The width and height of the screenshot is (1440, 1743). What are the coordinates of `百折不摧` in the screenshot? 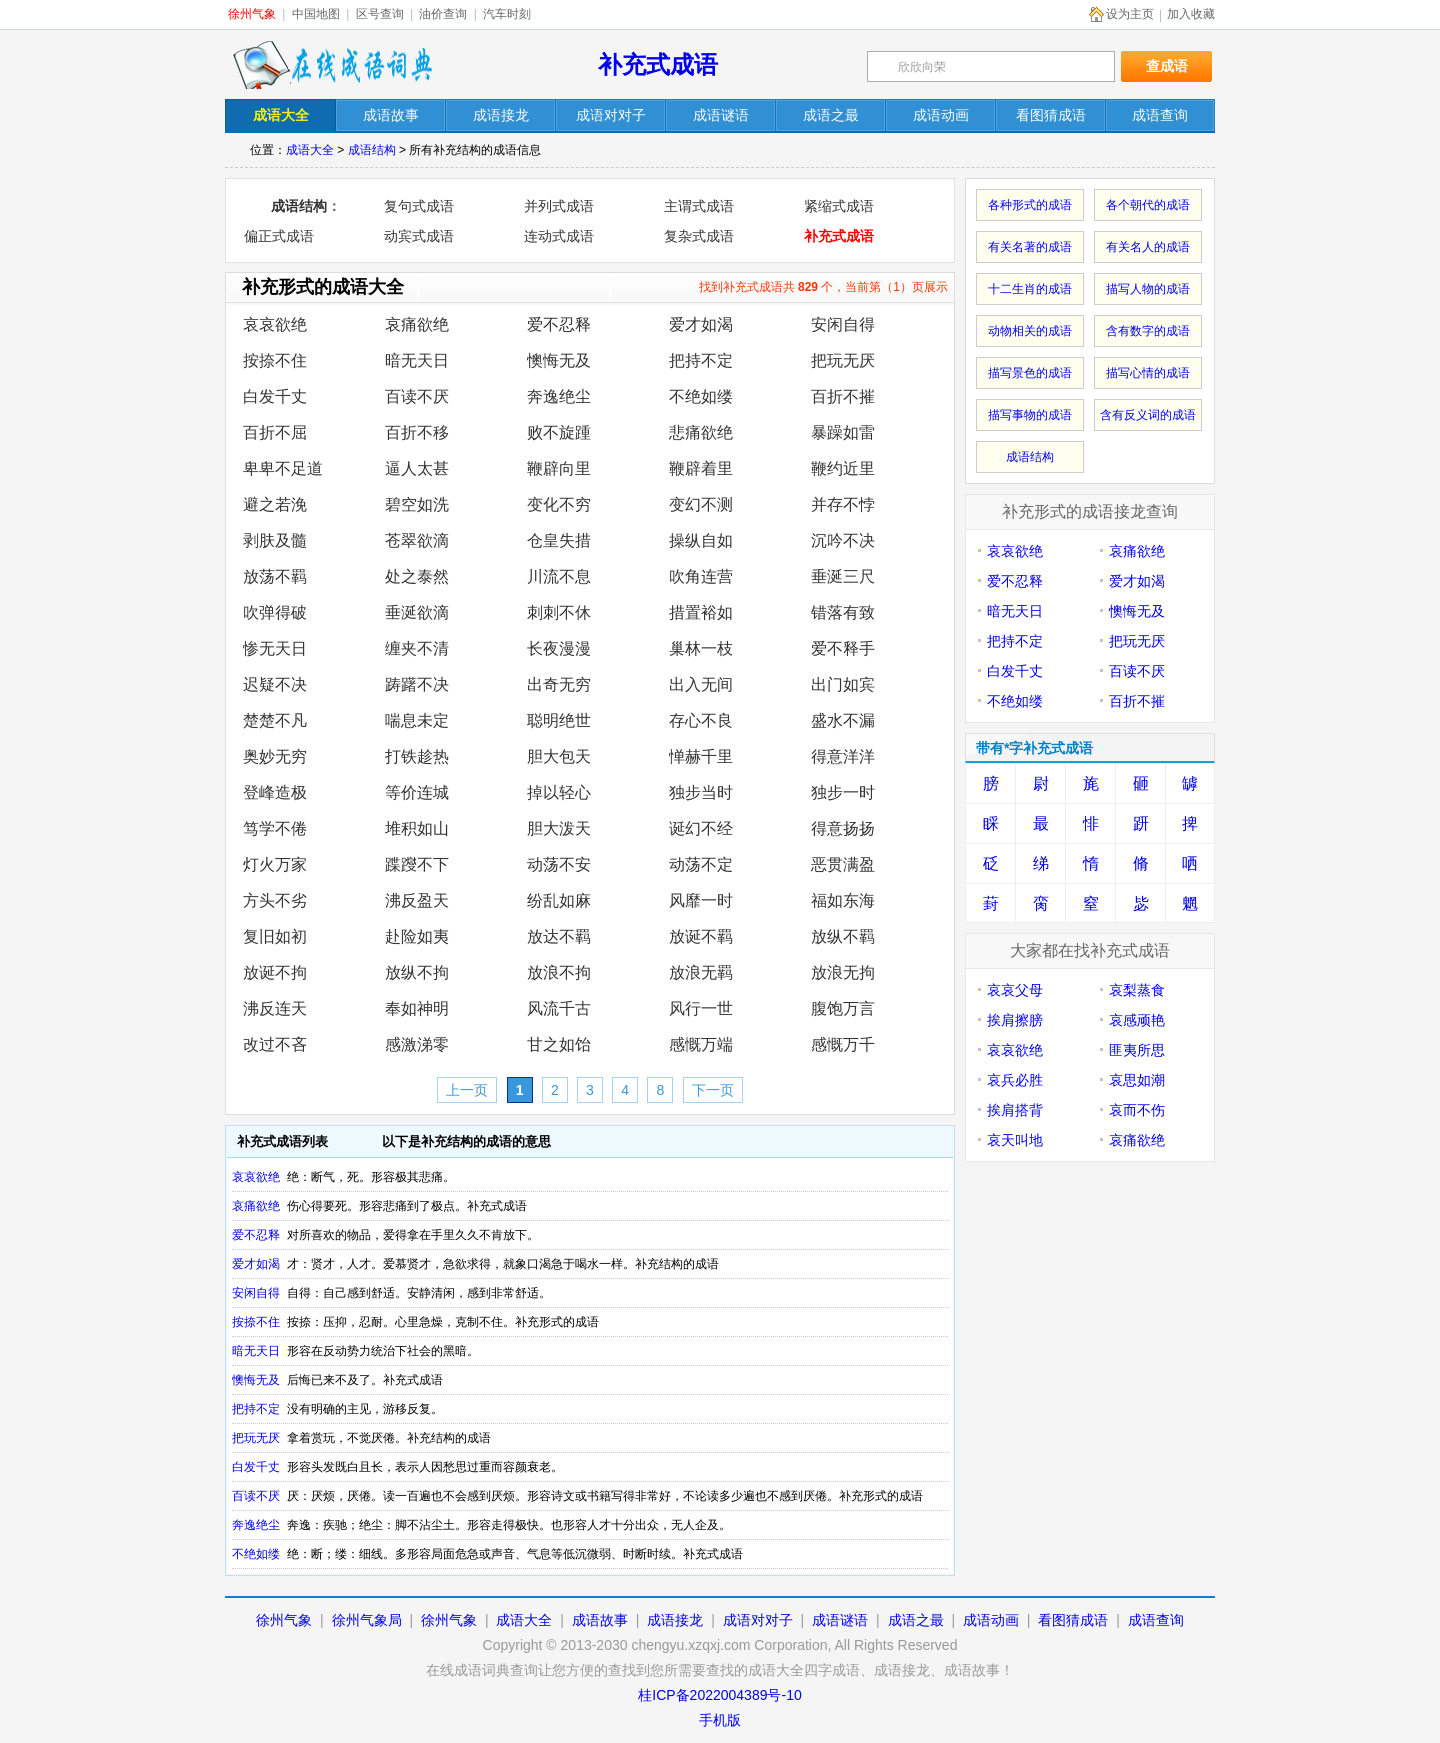 It's located at (843, 396).